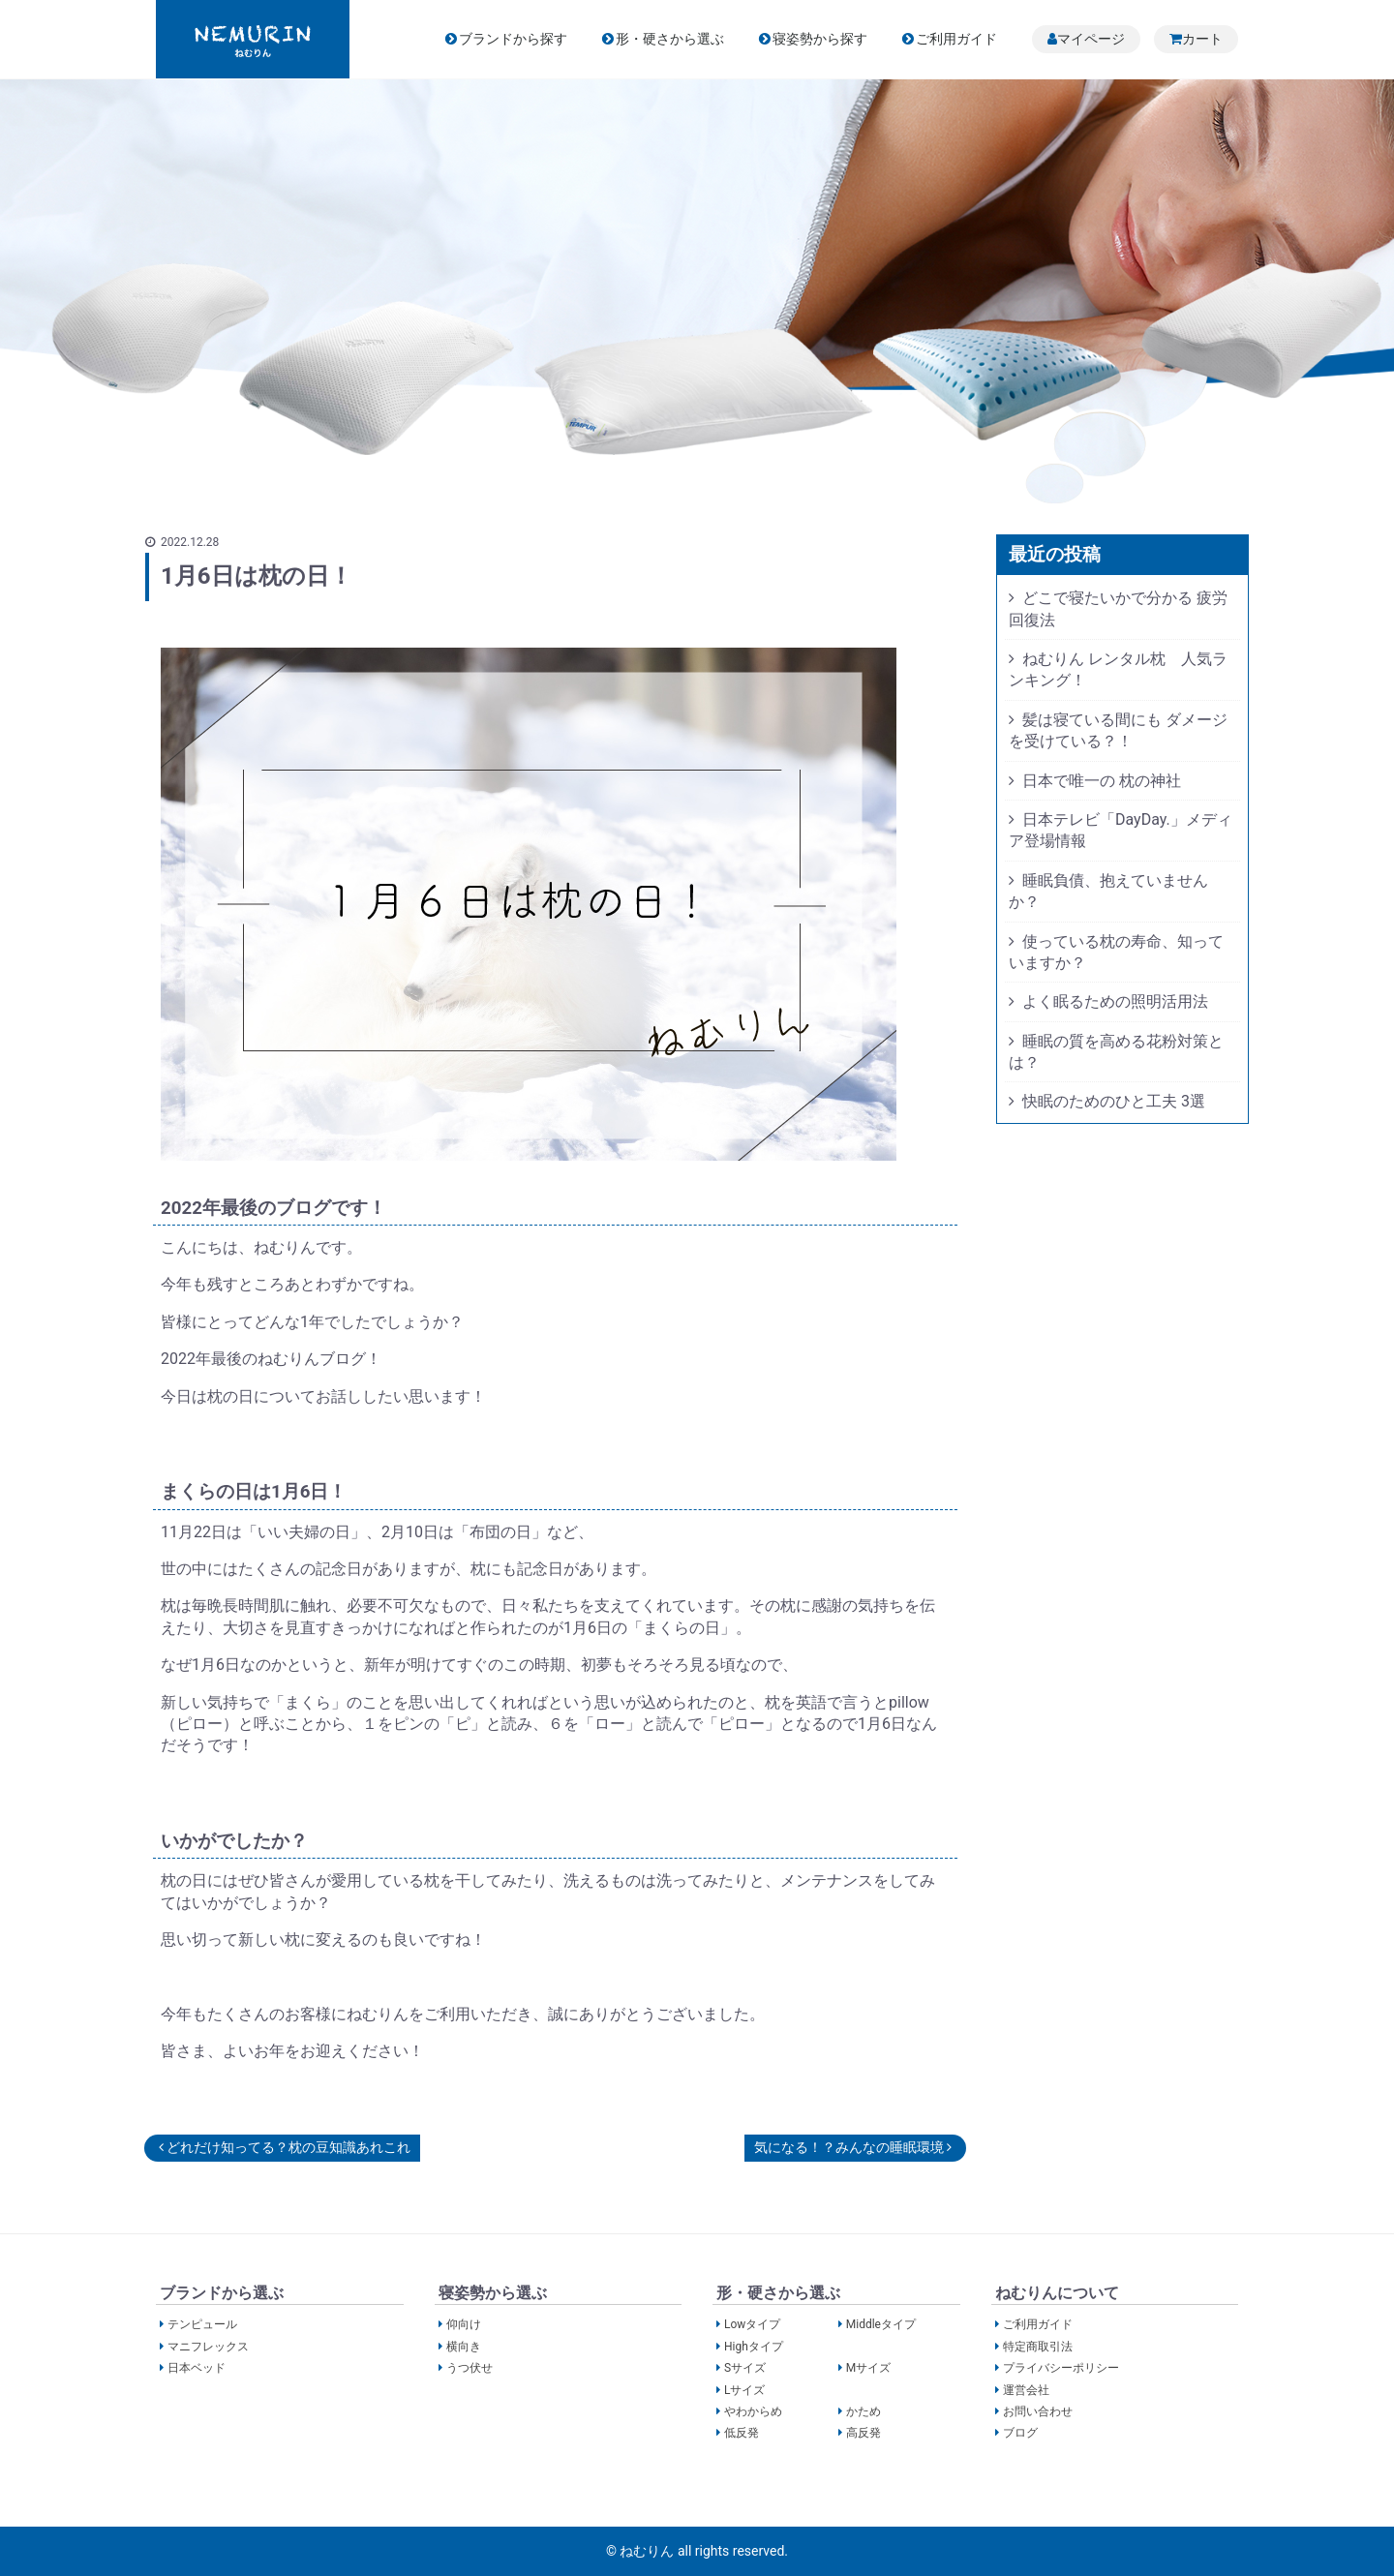  What do you see at coordinates (1020, 2433) in the screenshot?
I see `ブログ` at bounding box center [1020, 2433].